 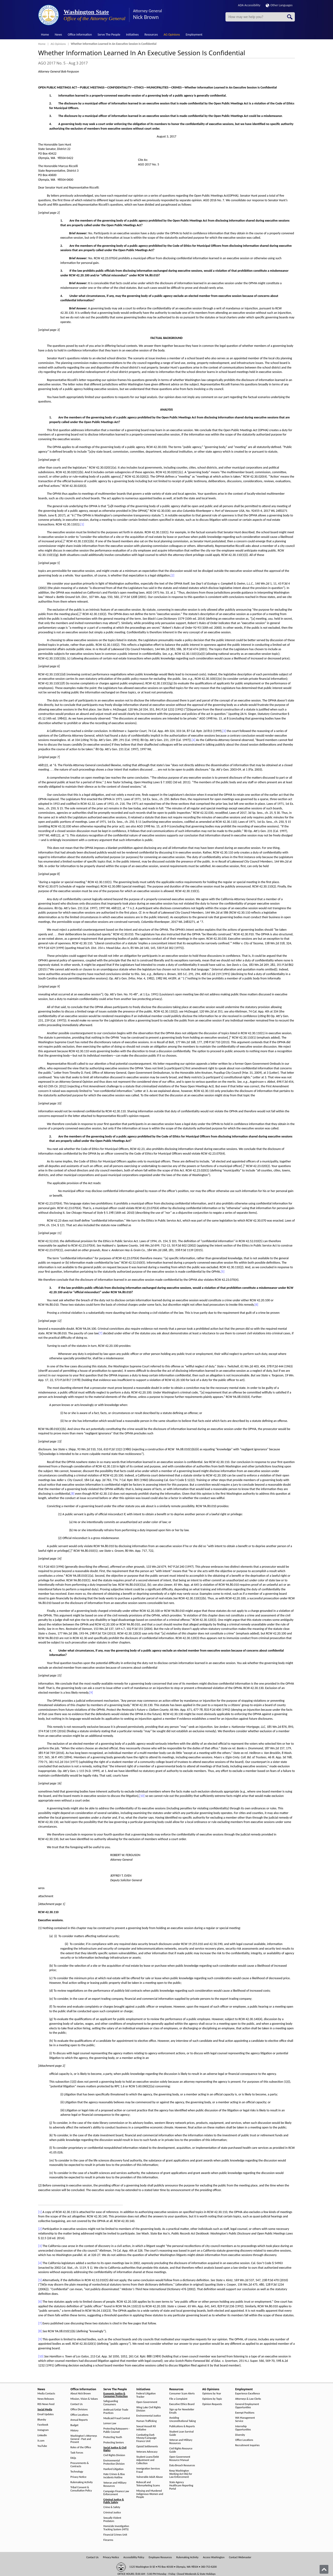 I want to click on Crime & Safety, so click(x=111, y=2507).